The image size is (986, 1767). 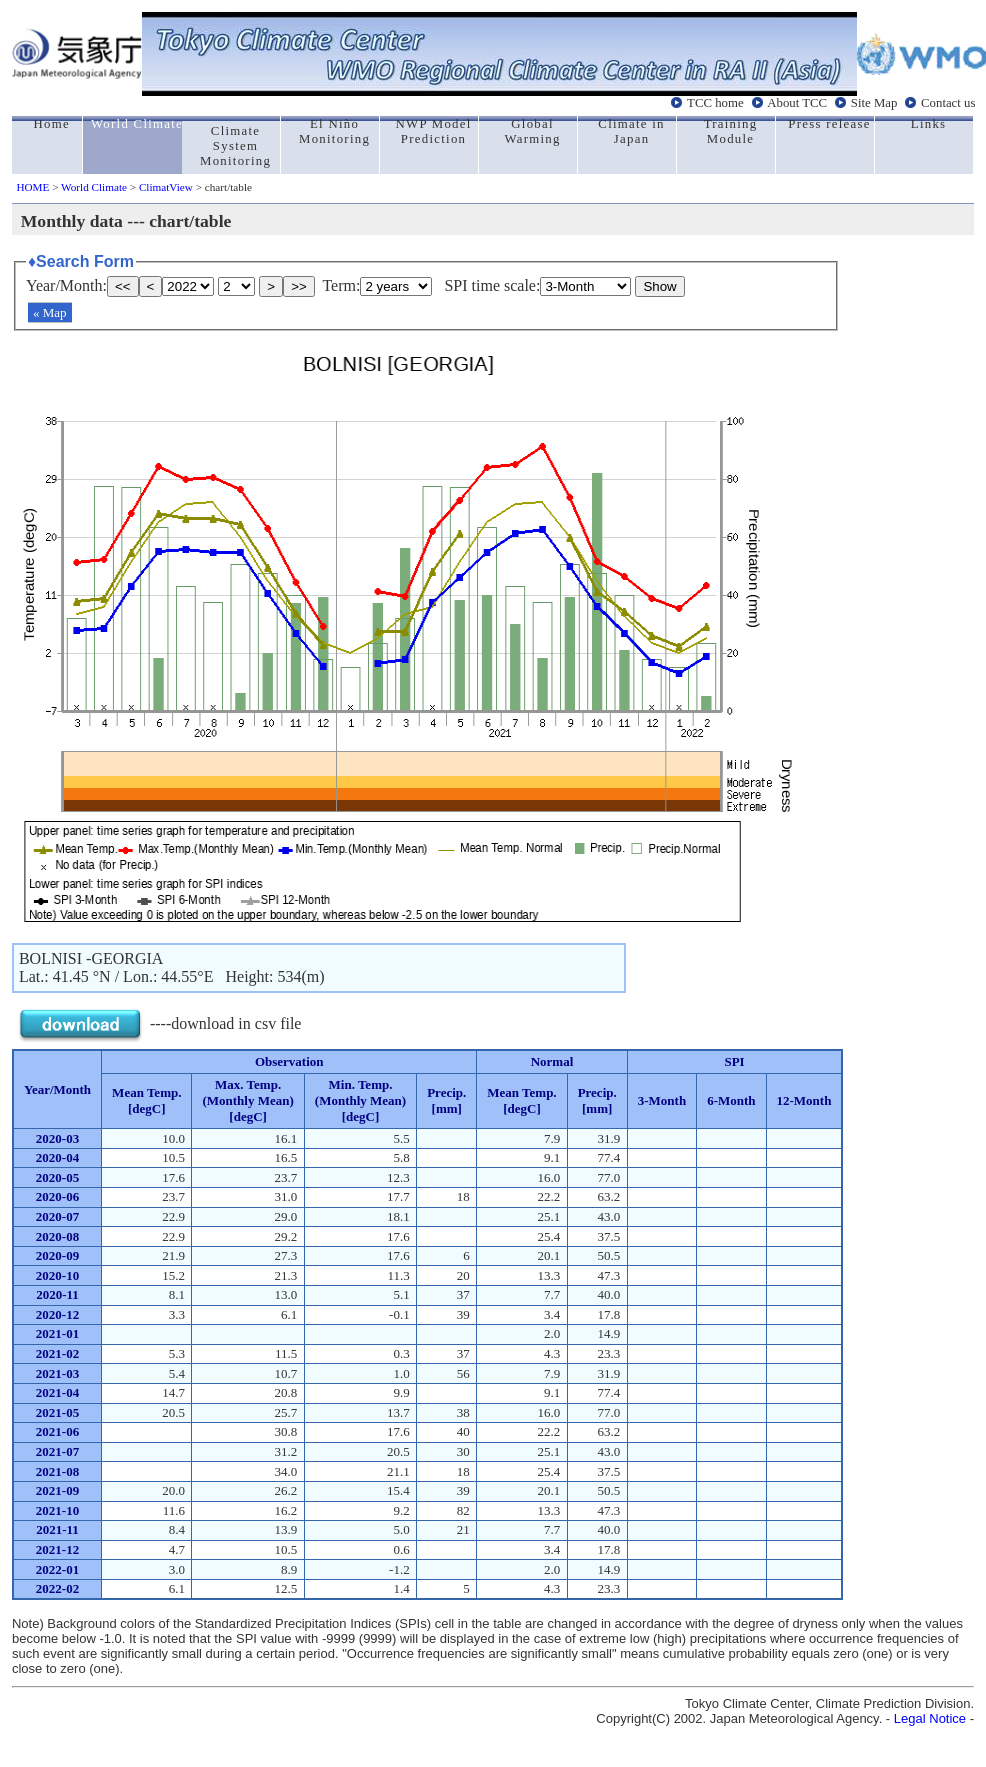 What do you see at coordinates (94, 187) in the screenshot?
I see `World Climate` at bounding box center [94, 187].